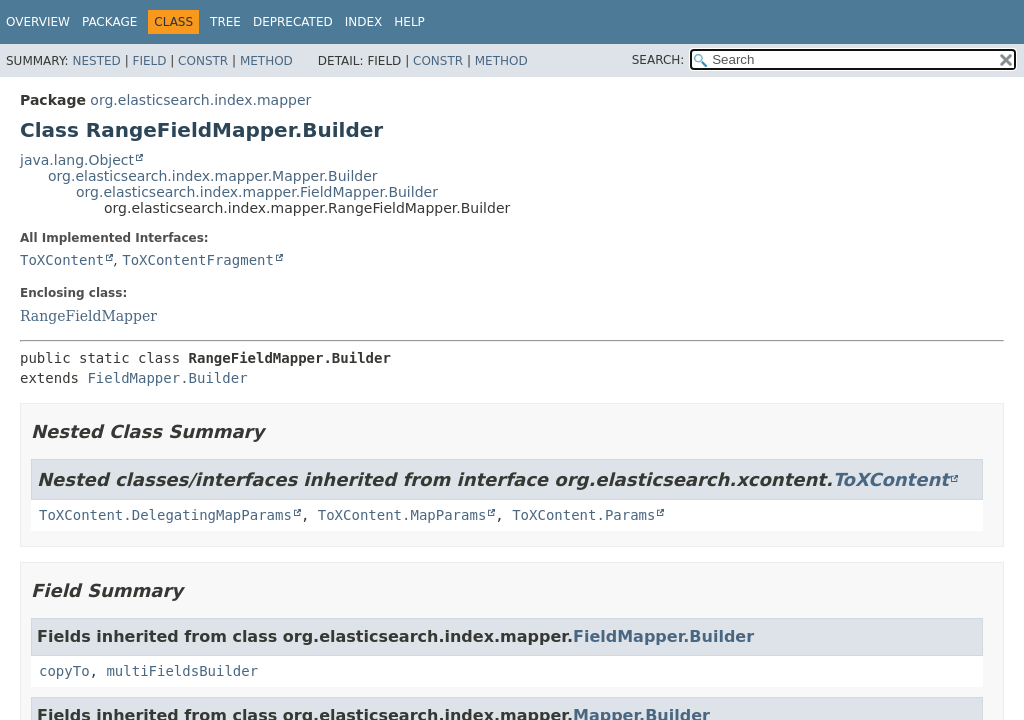 The width and height of the screenshot is (1024, 720). What do you see at coordinates (88, 316) in the screenshot?
I see `RangeFieldMapper` at bounding box center [88, 316].